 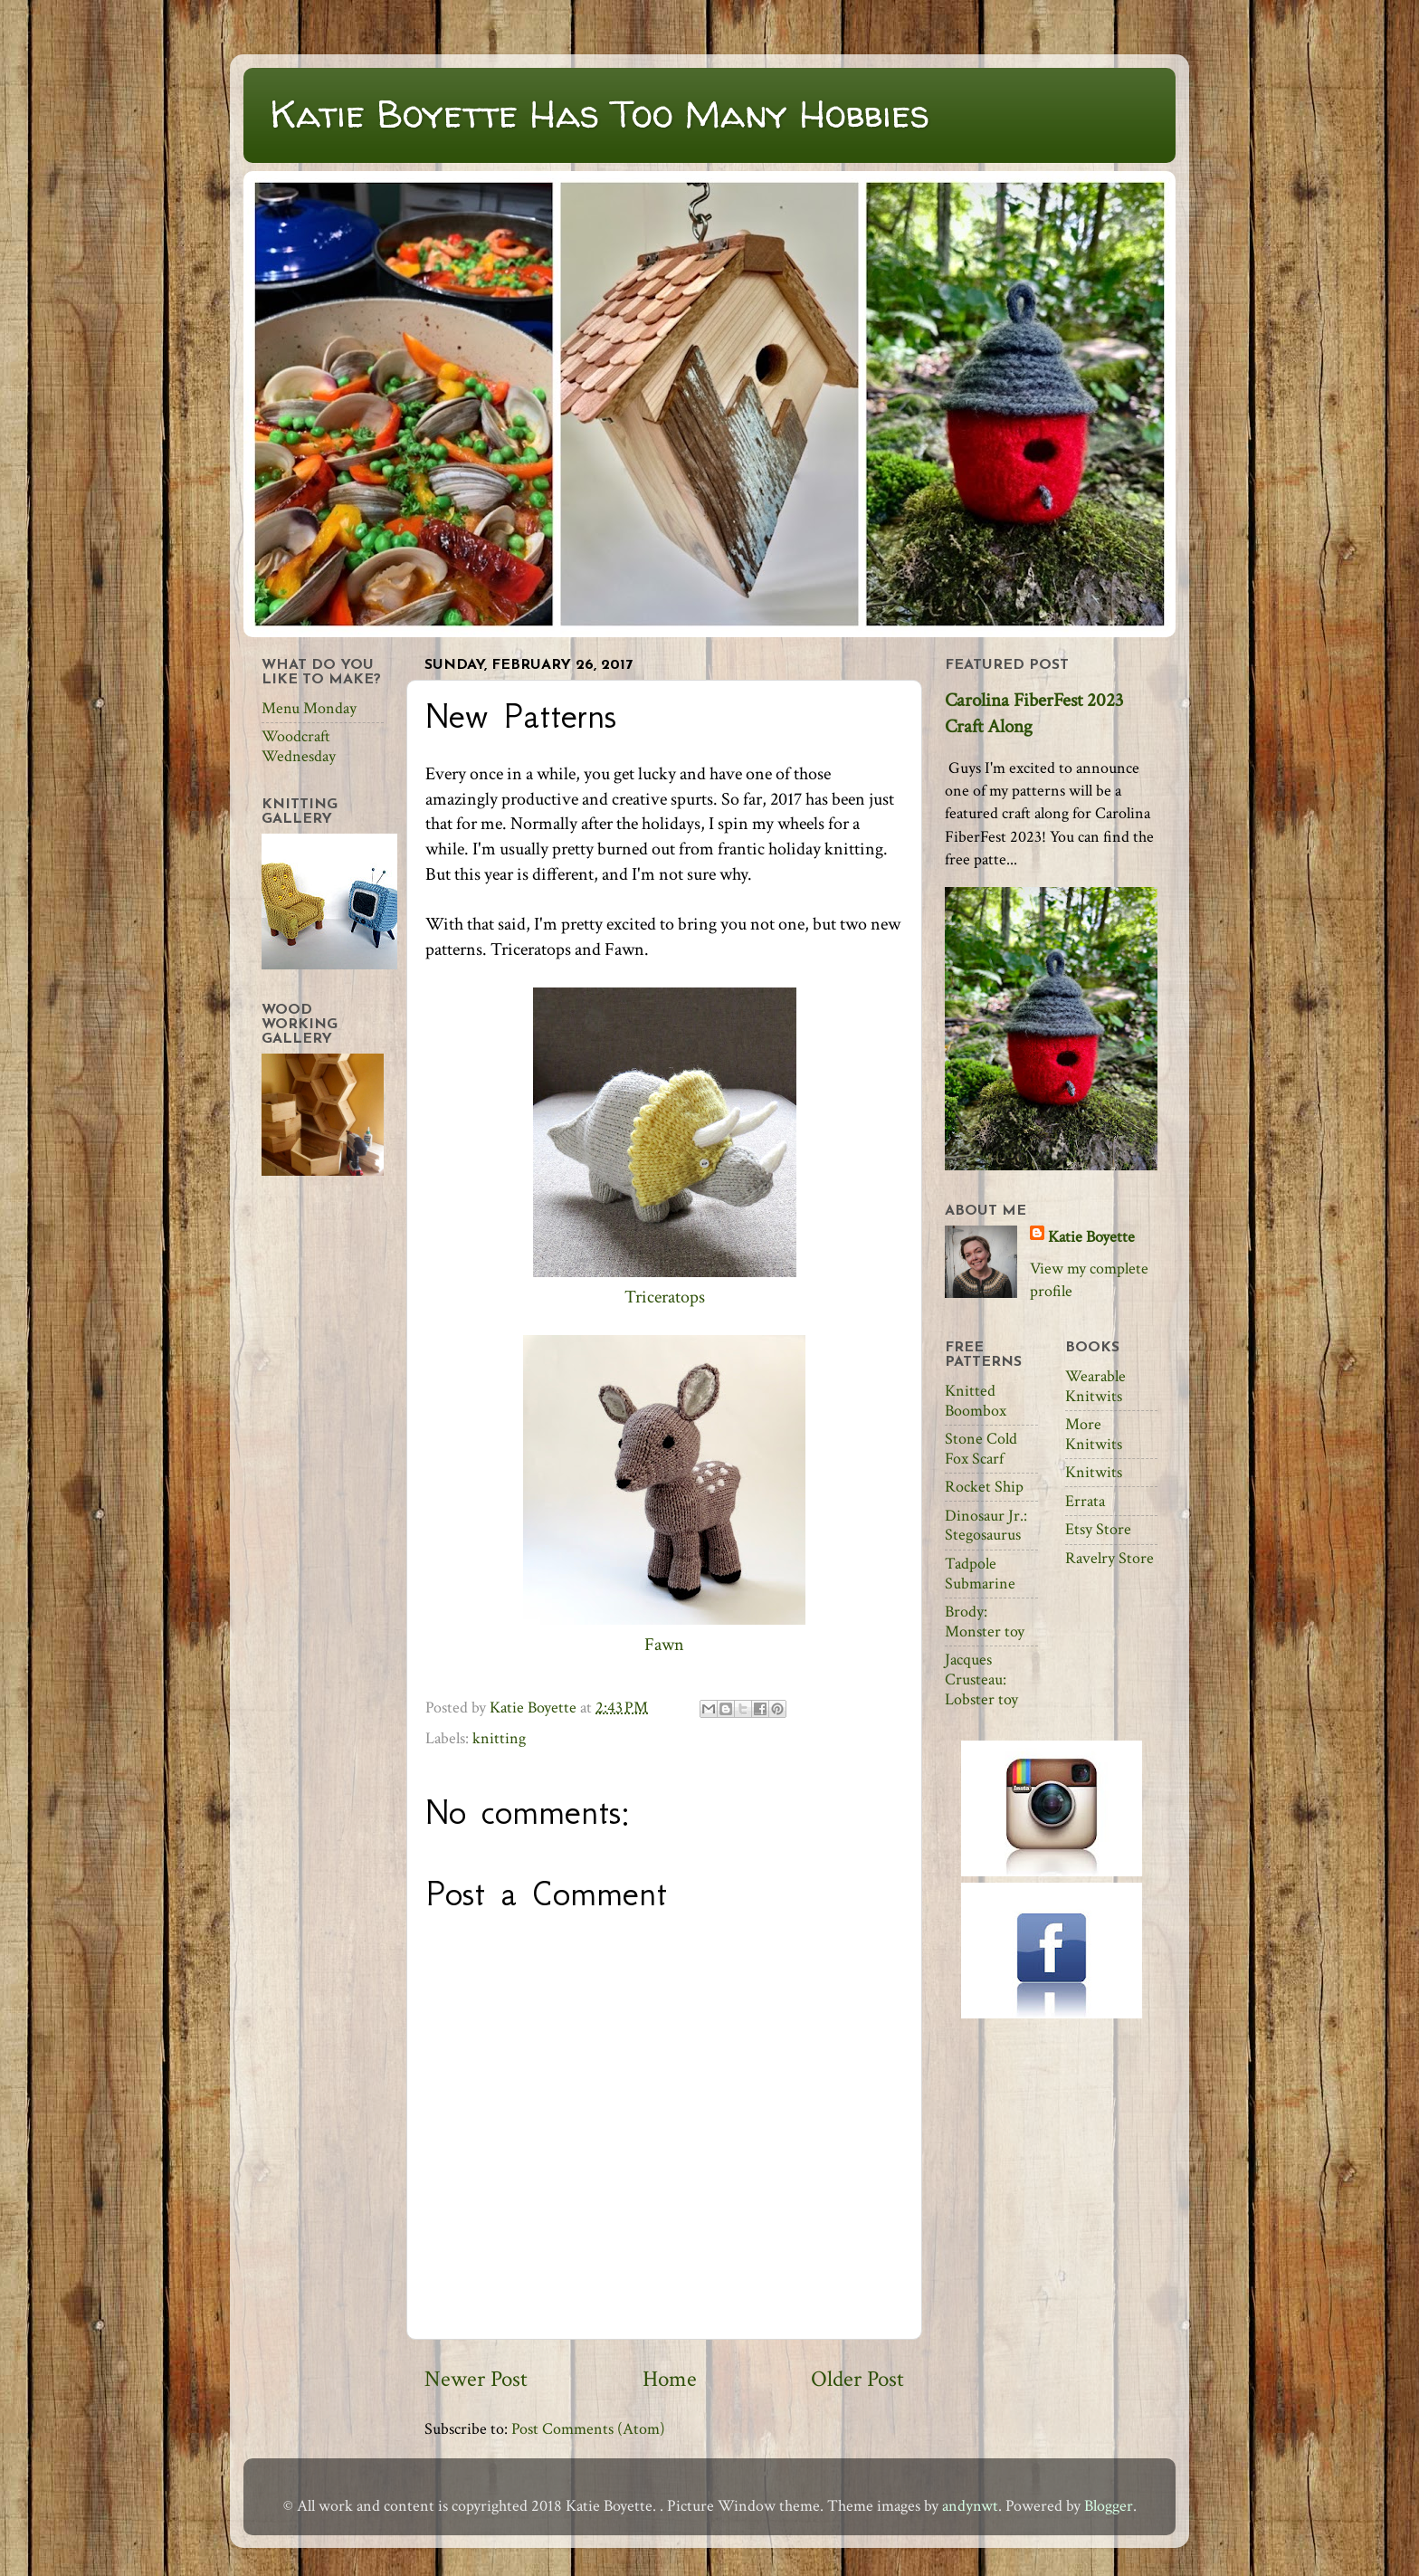 I want to click on Fawn, so click(x=664, y=1644).